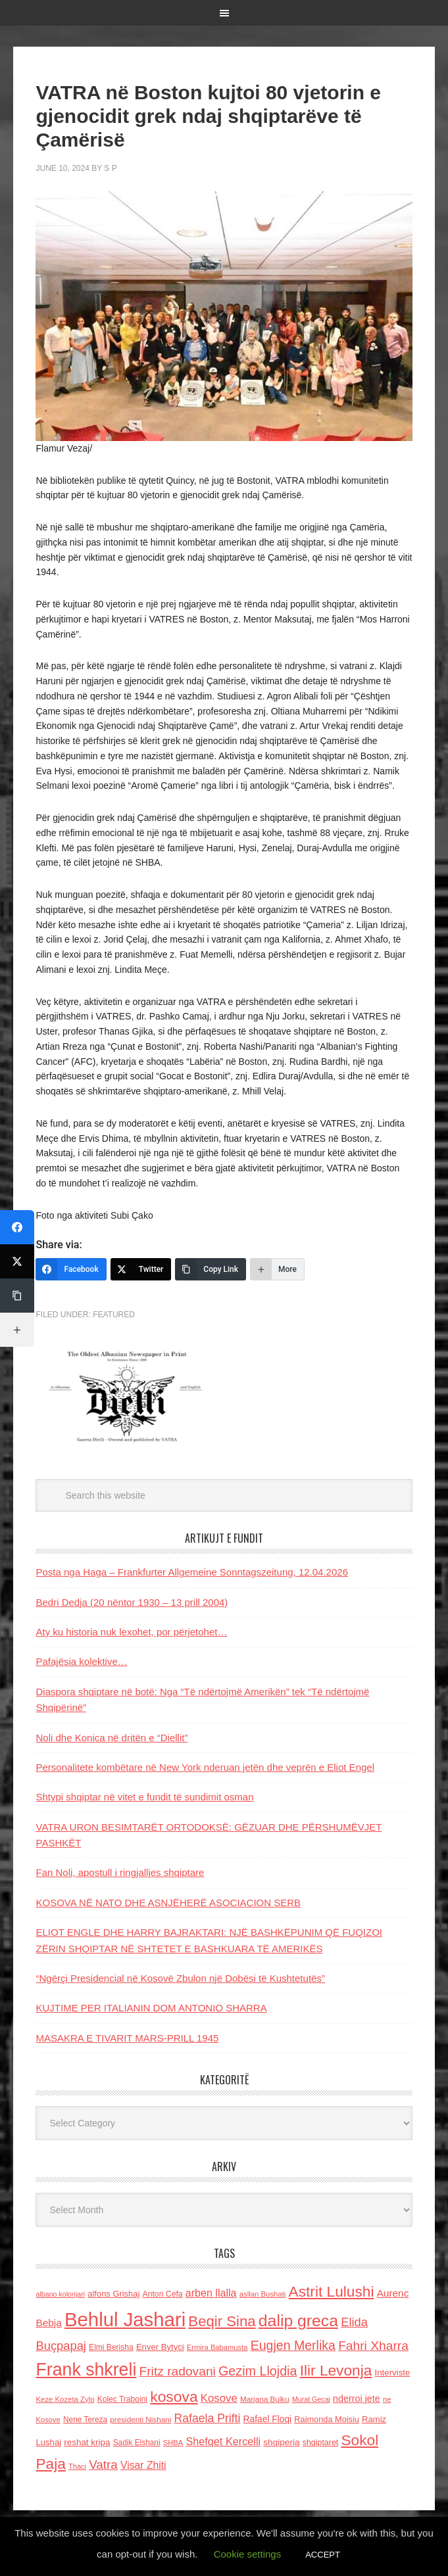 This screenshot has height=2576, width=448. I want to click on shqiptaret [shqiptaret (131 items)], so click(320, 2442).